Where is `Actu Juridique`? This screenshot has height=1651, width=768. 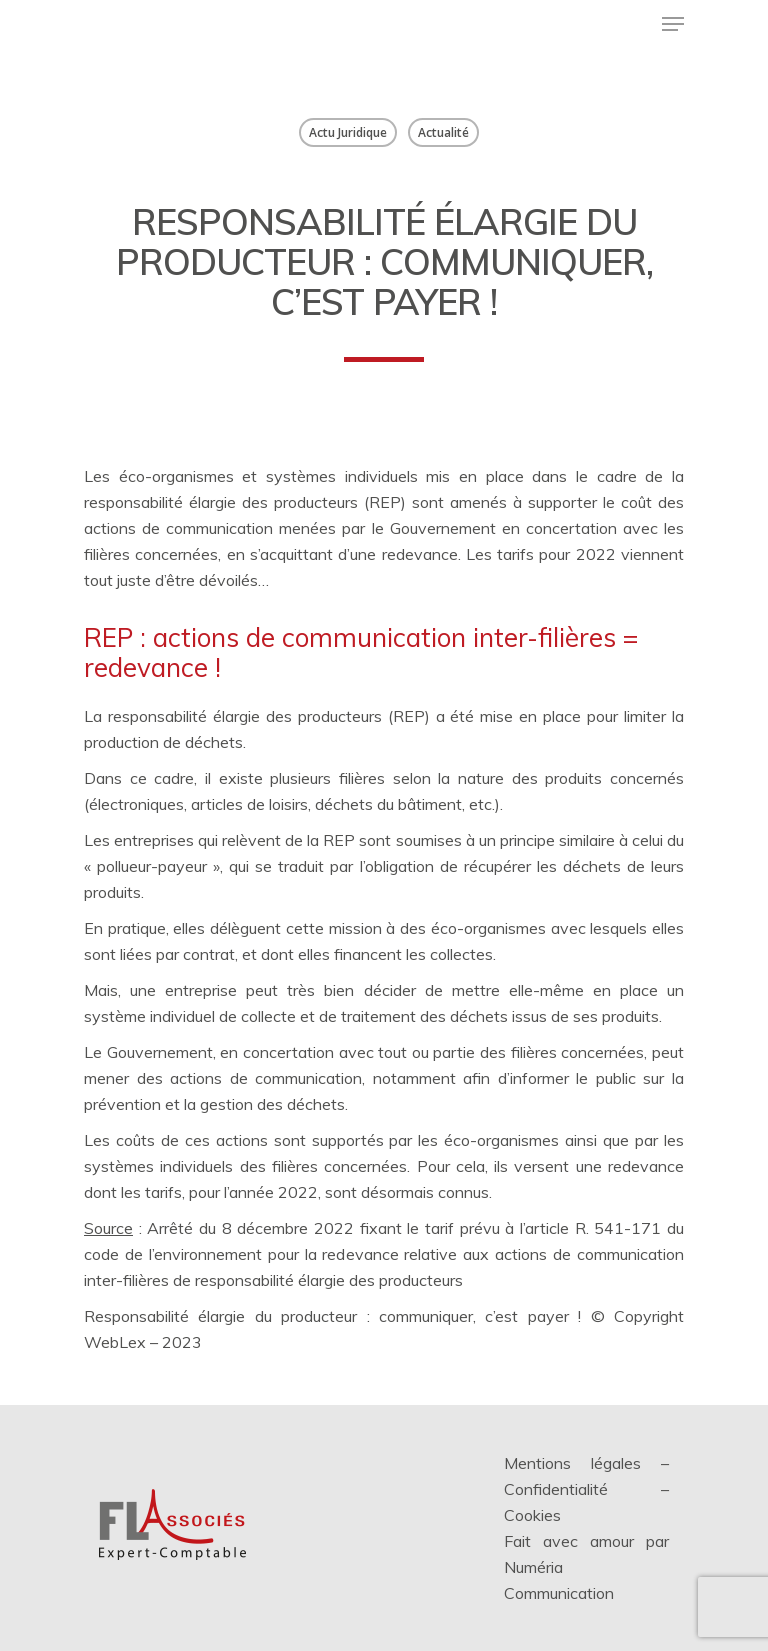
Actu Juridique is located at coordinates (348, 132).